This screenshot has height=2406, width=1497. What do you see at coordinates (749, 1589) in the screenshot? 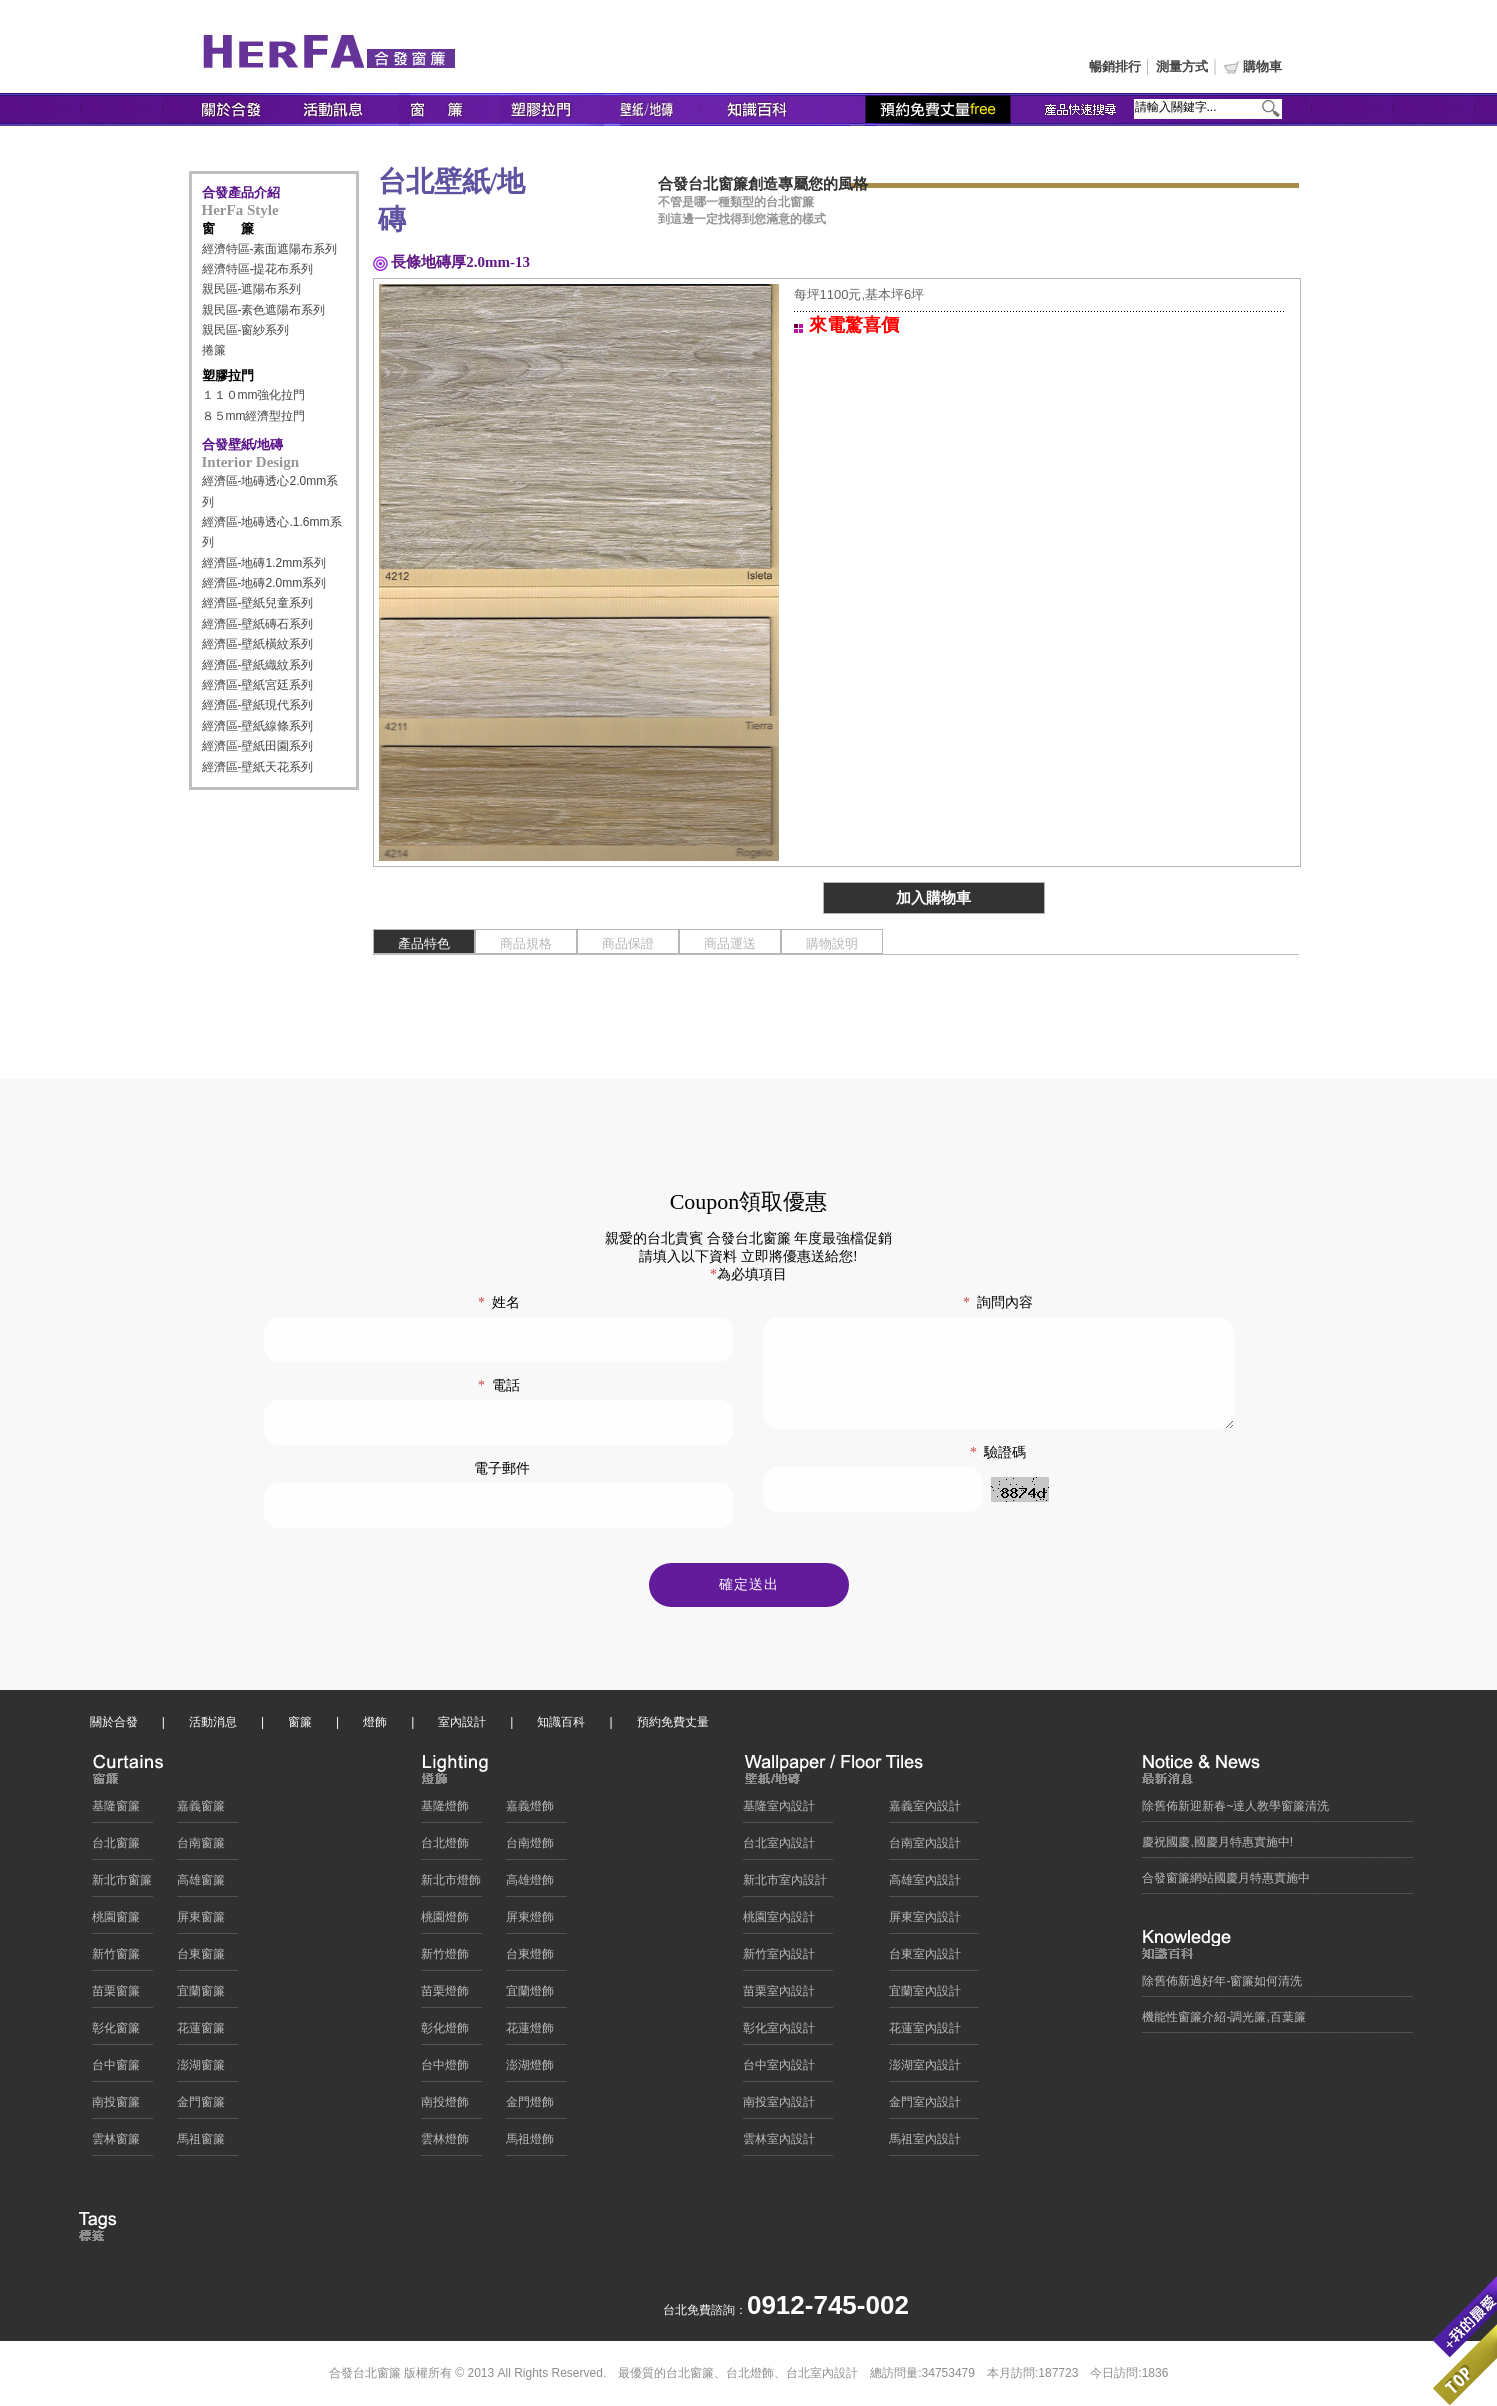
I see `確定送出` at bounding box center [749, 1589].